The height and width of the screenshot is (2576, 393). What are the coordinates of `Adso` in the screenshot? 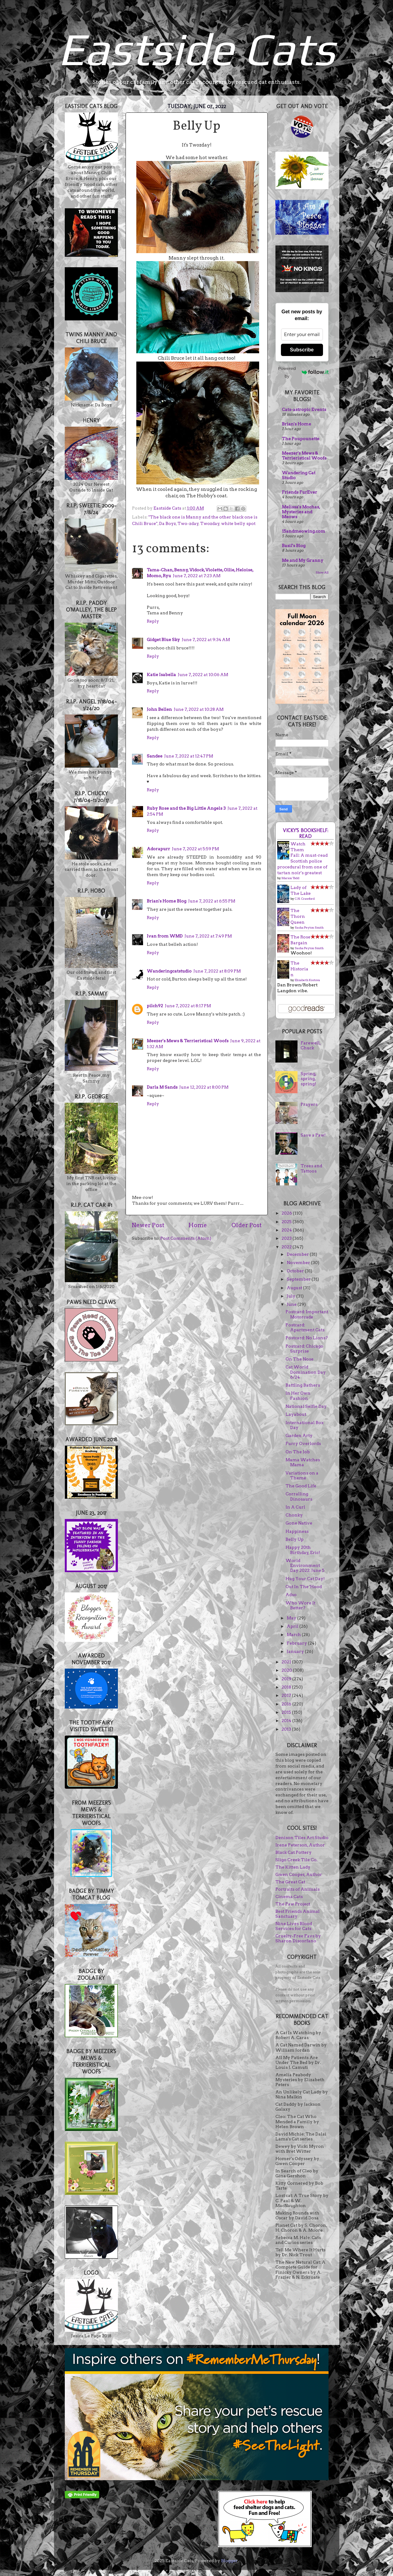 It's located at (291, 1594).